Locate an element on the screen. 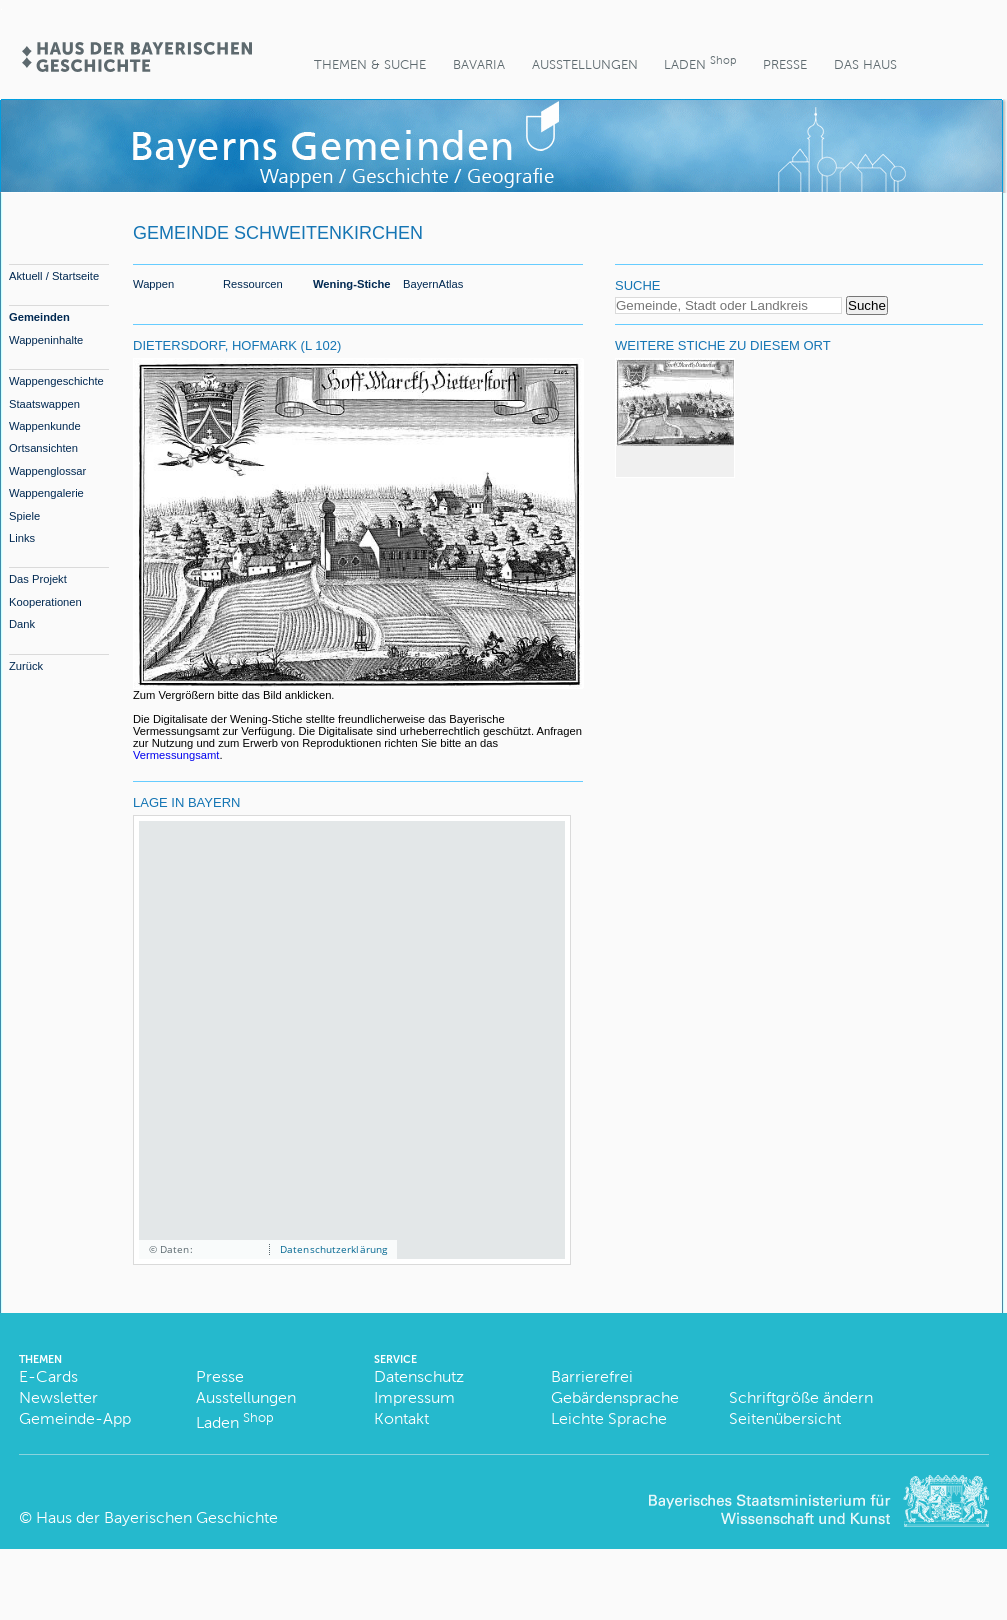  Das Haus is located at coordinates (865, 64).